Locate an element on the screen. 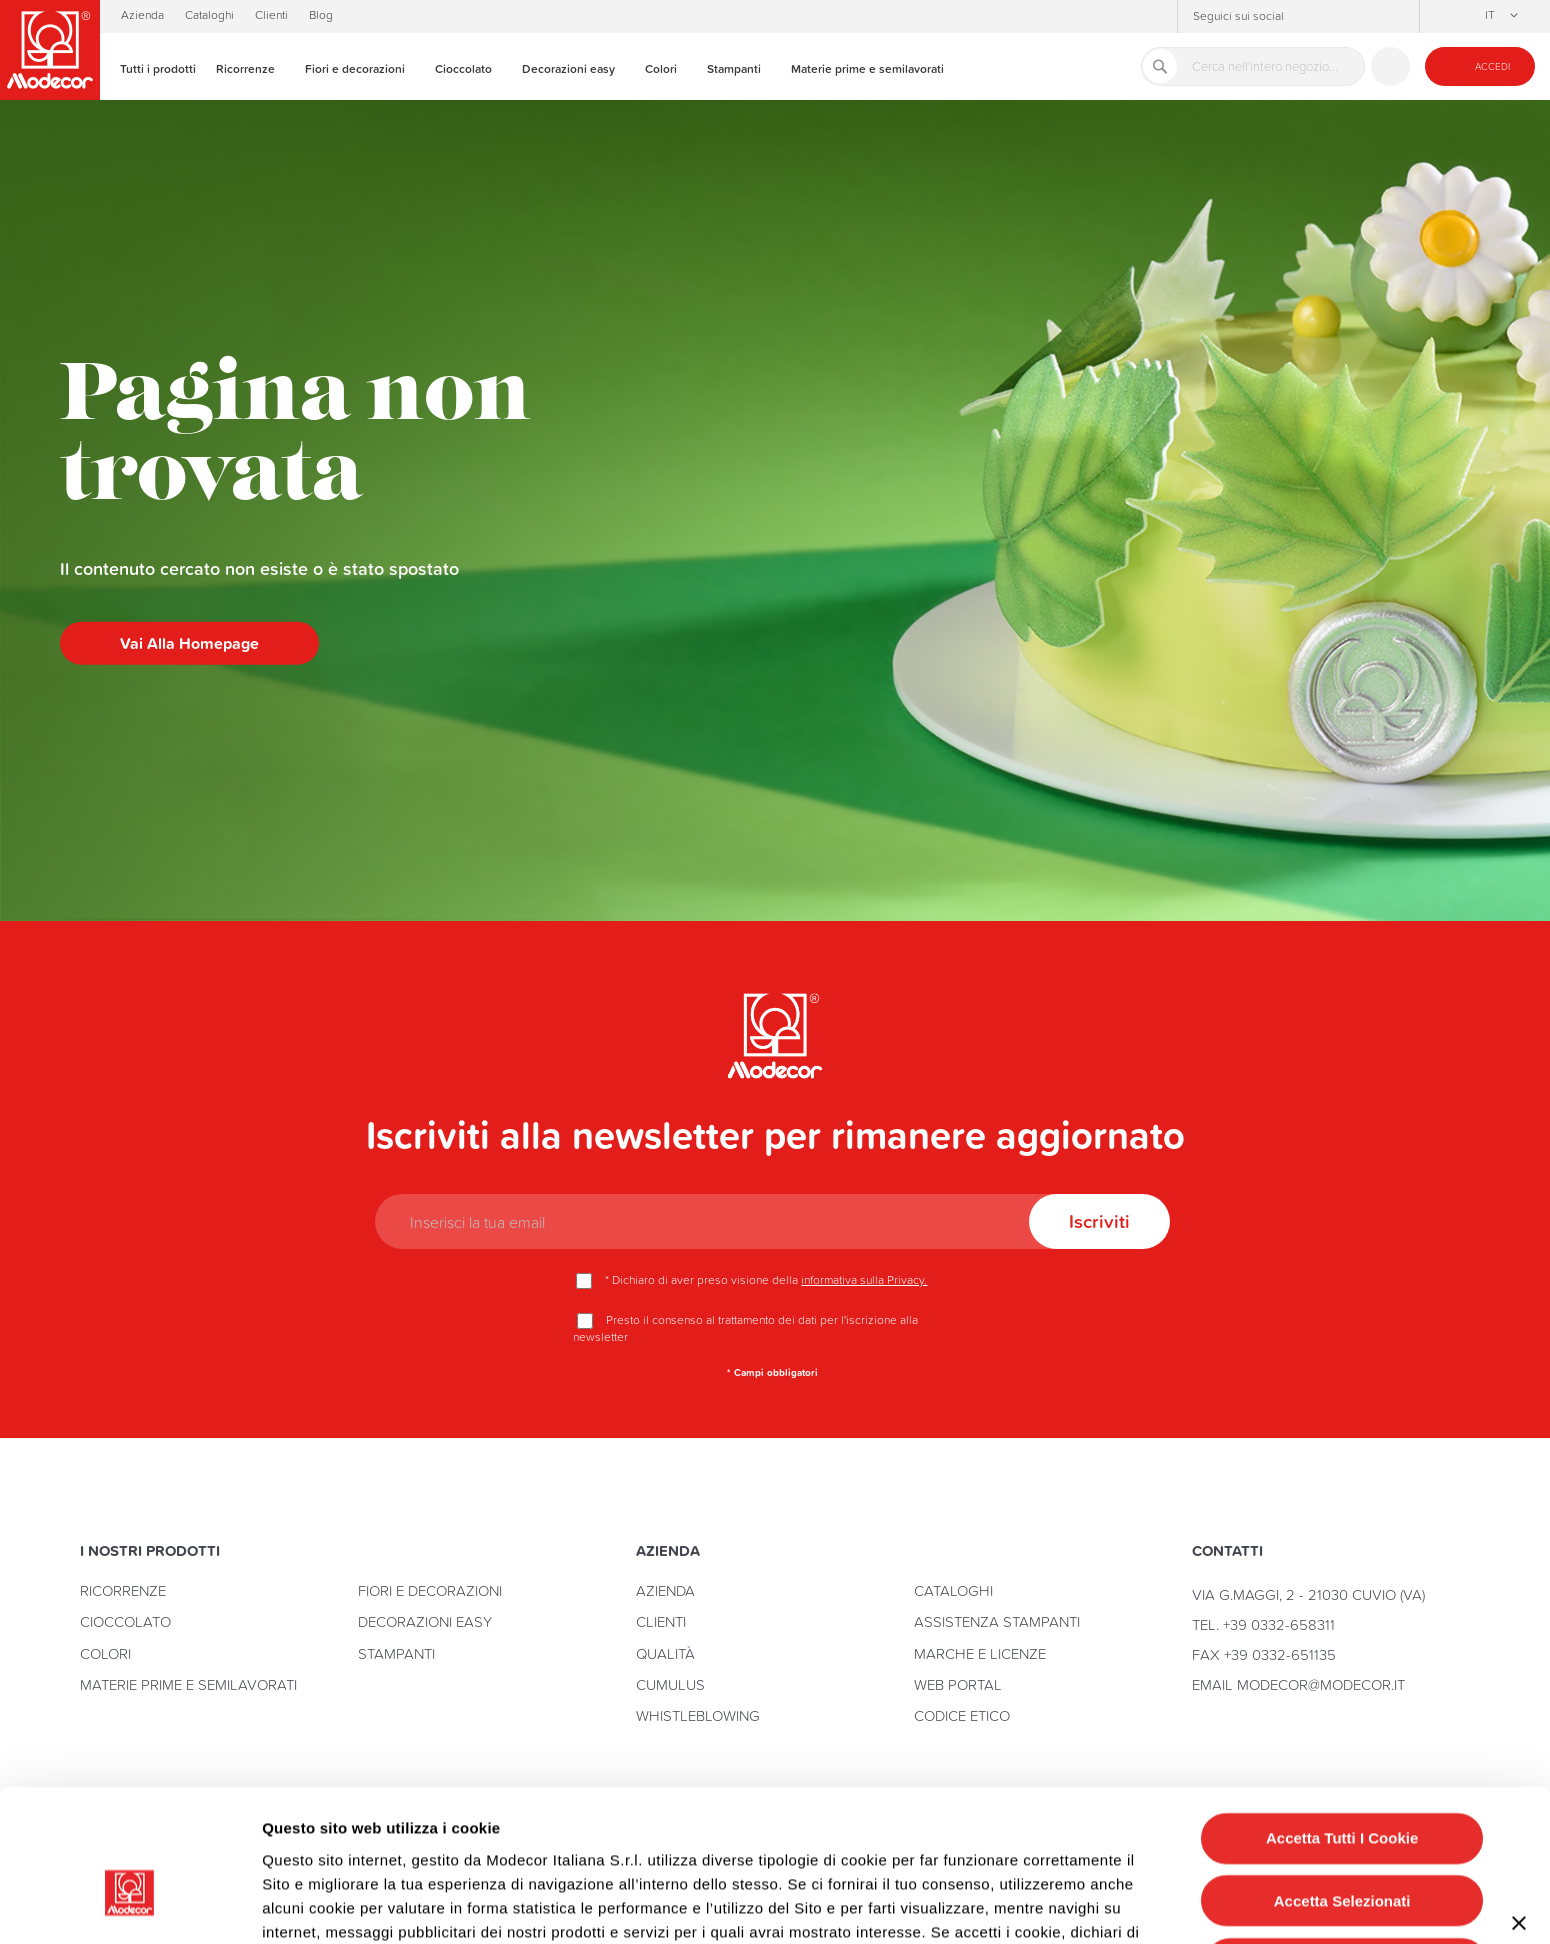 This screenshot has height=1944, width=1550. Qualità is located at coordinates (665, 1653).